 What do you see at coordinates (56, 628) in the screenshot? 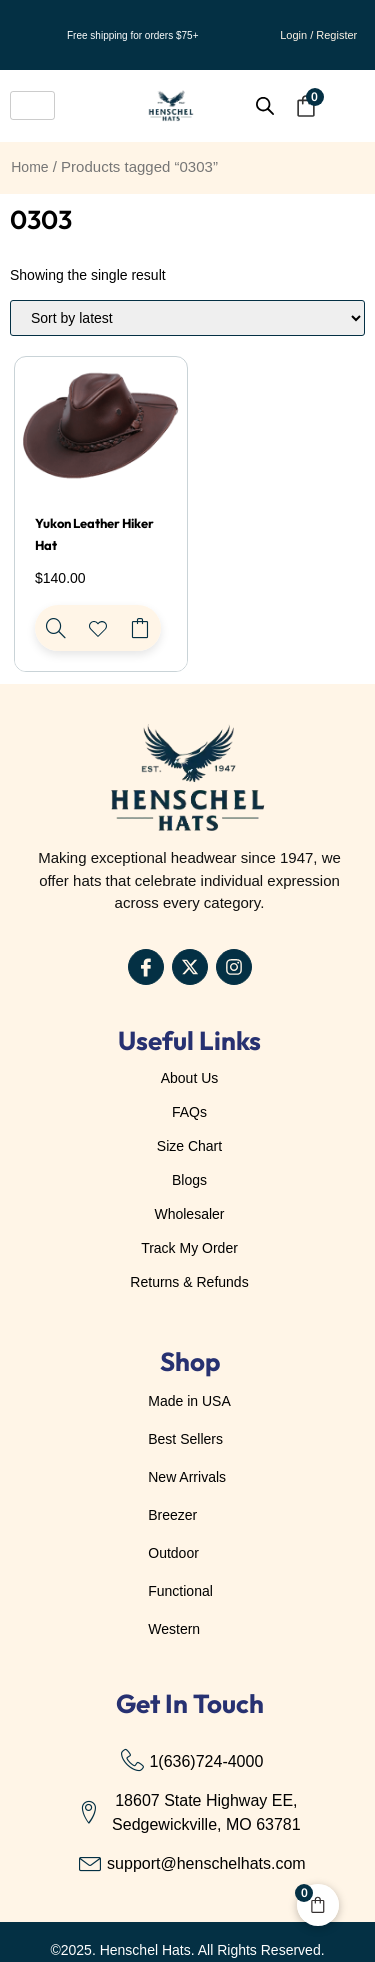
I see `[Yukon Leather Hiker Hat]` at bounding box center [56, 628].